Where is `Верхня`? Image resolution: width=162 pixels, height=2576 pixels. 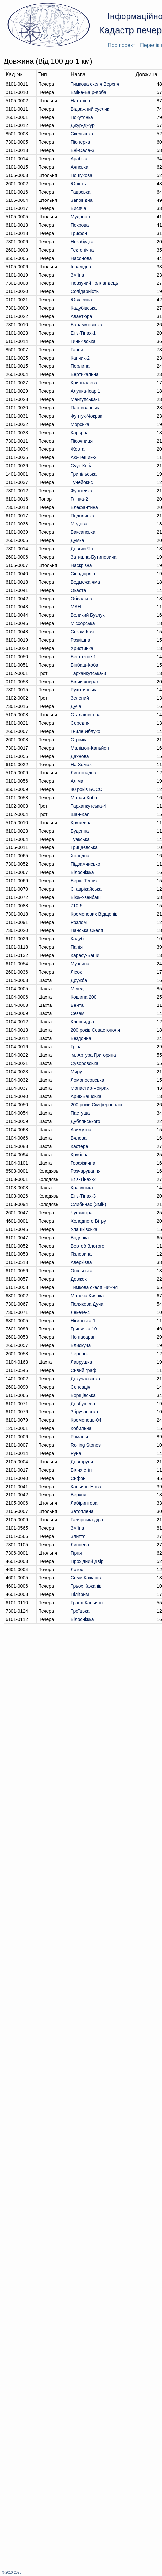 Верхня is located at coordinates (78, 1494).